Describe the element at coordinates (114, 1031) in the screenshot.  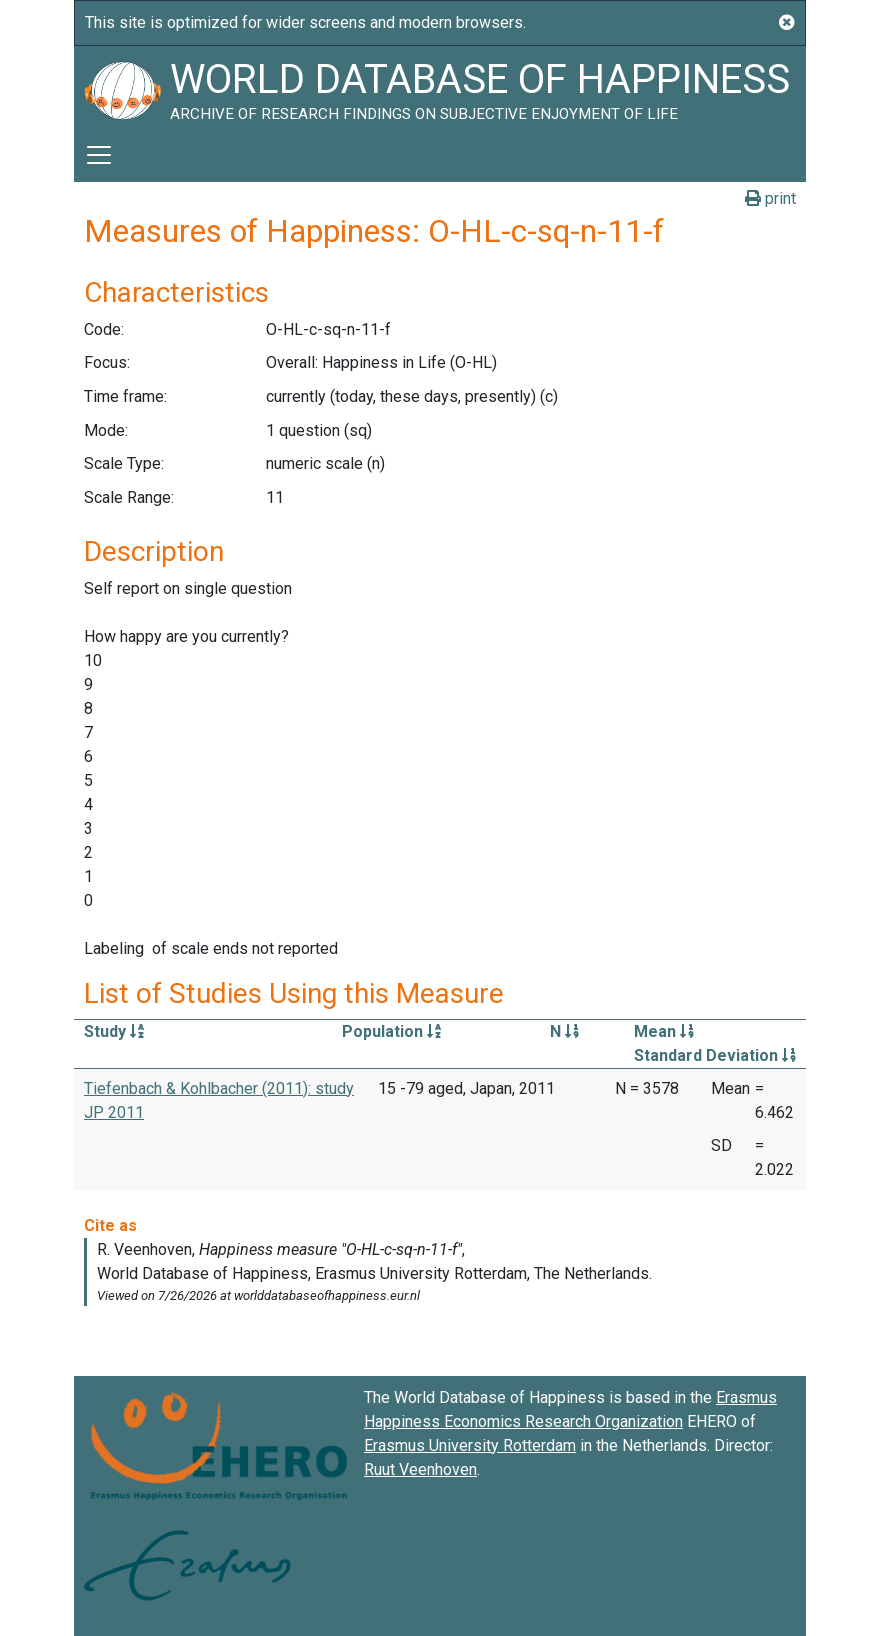
I see `Study` at that location.